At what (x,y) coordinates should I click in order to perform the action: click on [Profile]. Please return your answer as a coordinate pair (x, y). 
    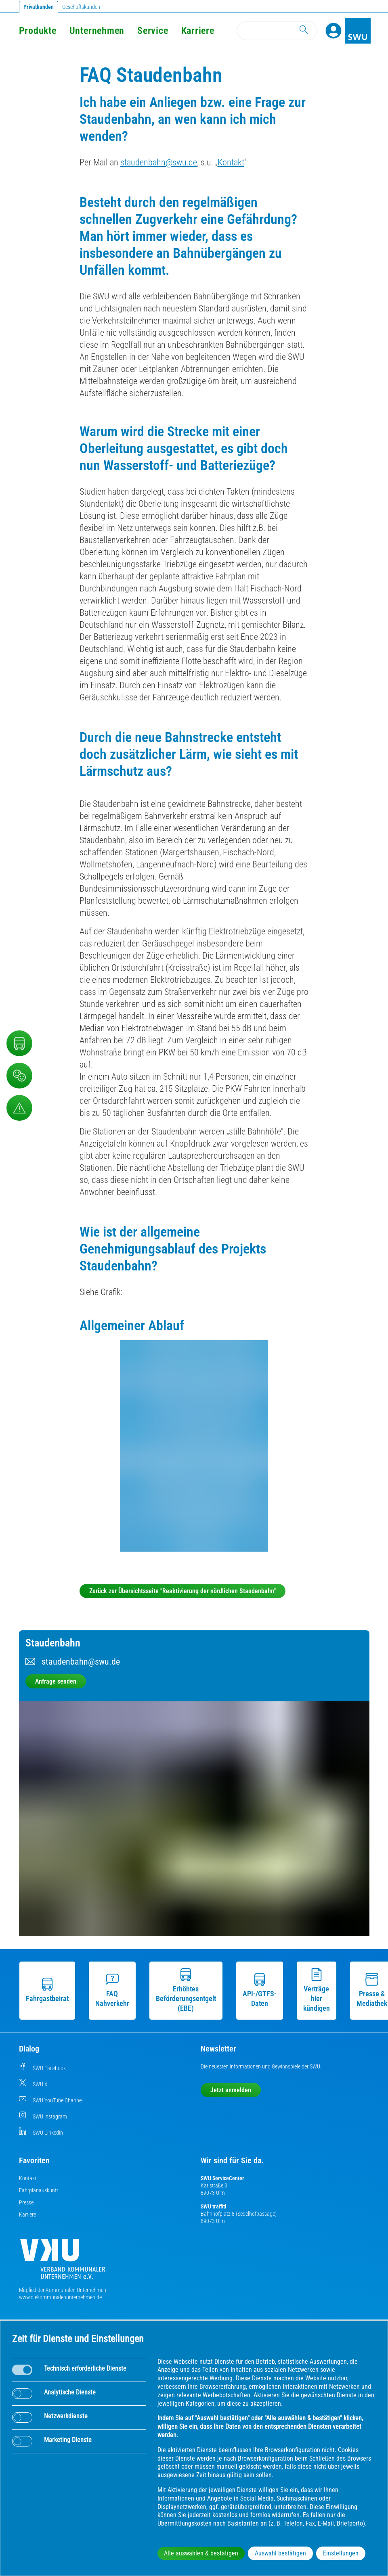
    Looking at the image, I should click on (333, 31).